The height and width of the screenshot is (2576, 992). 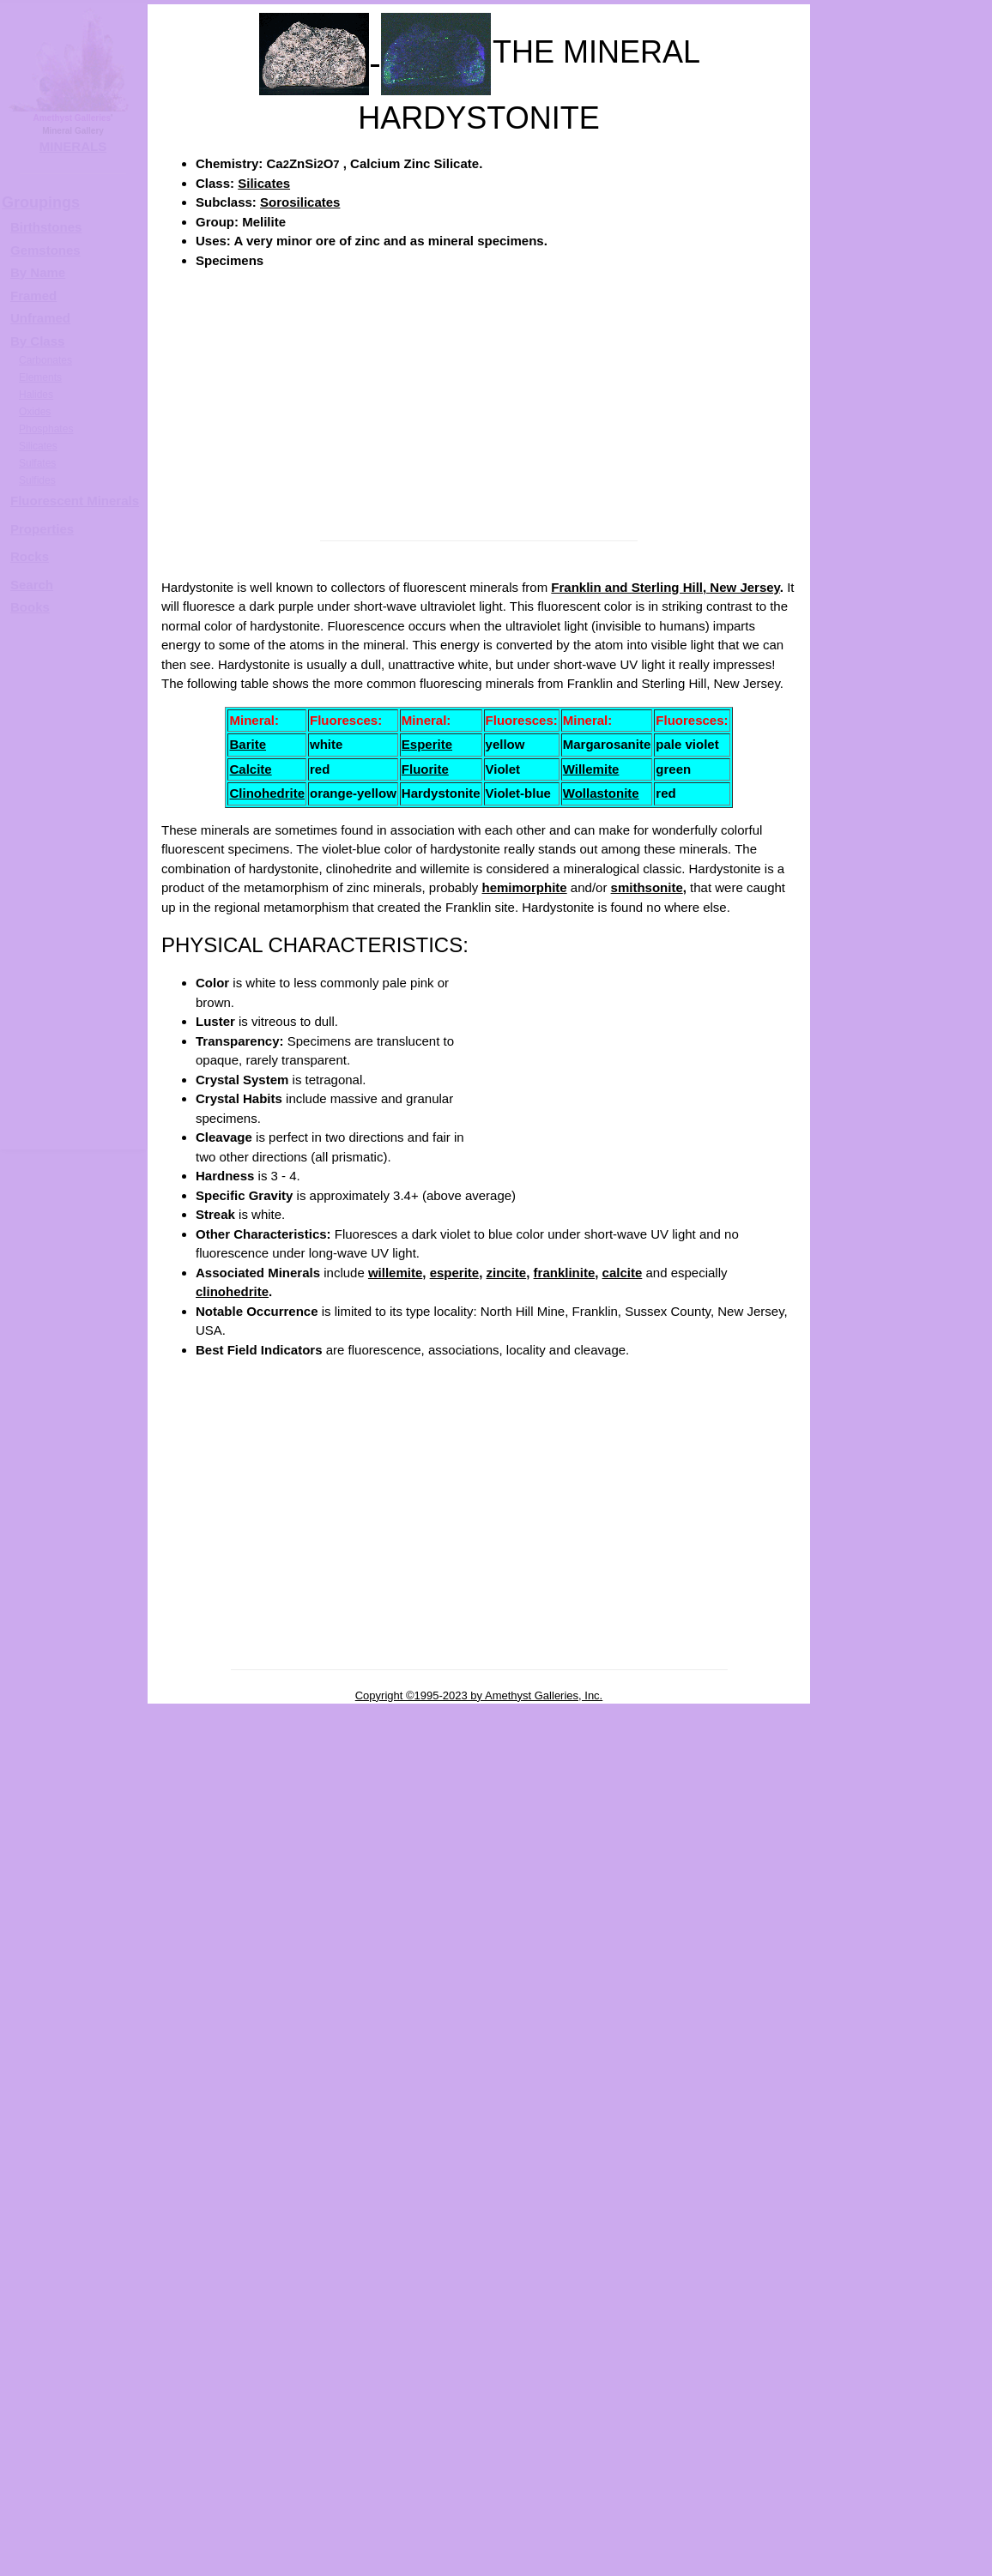 What do you see at coordinates (35, 412) in the screenshot?
I see `Oxides` at bounding box center [35, 412].